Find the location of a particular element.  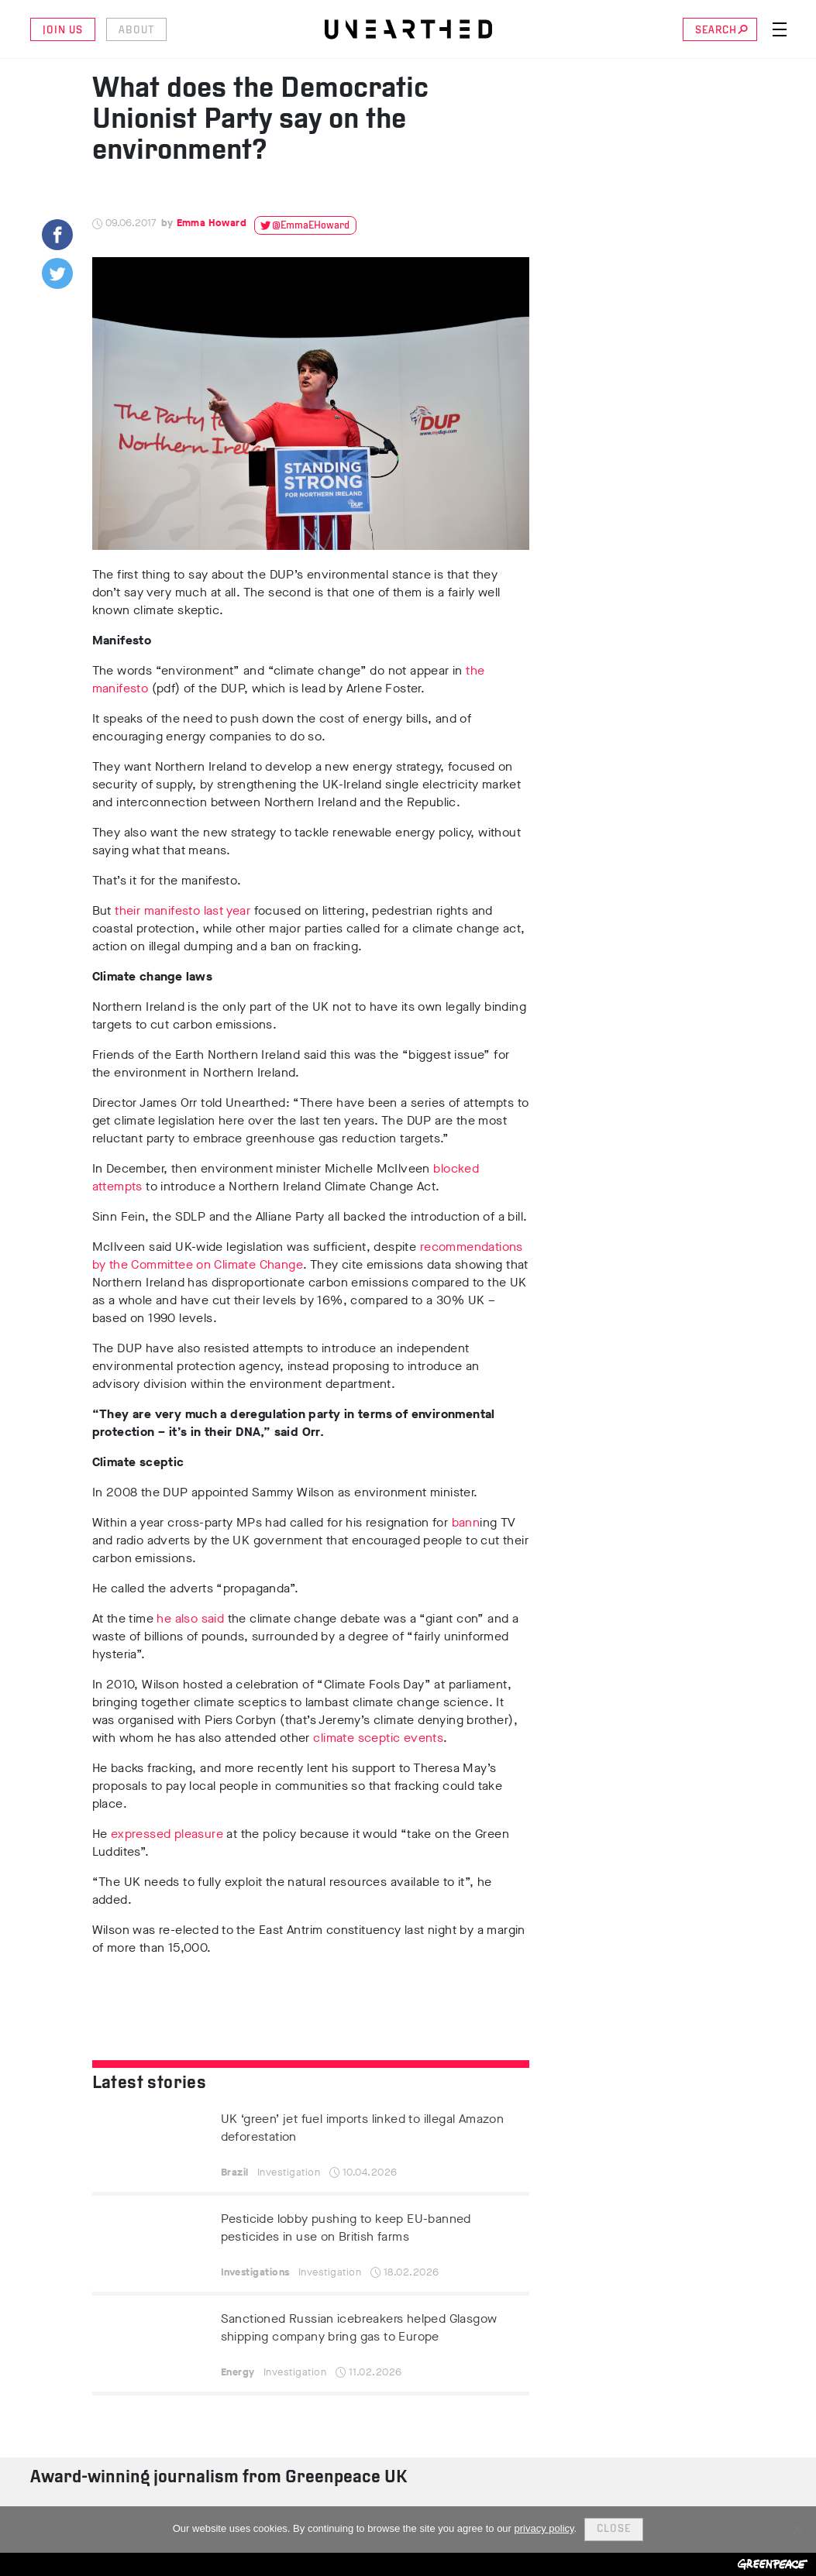

expressed pleasure is located at coordinates (167, 1834).